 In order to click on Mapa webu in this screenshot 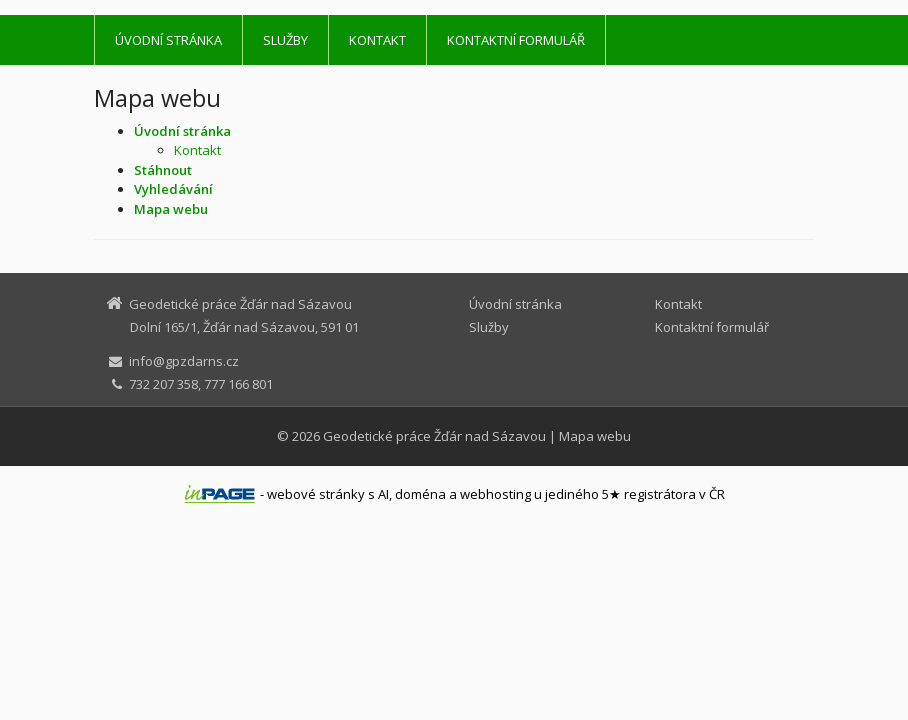, I will do `click(595, 436)`.